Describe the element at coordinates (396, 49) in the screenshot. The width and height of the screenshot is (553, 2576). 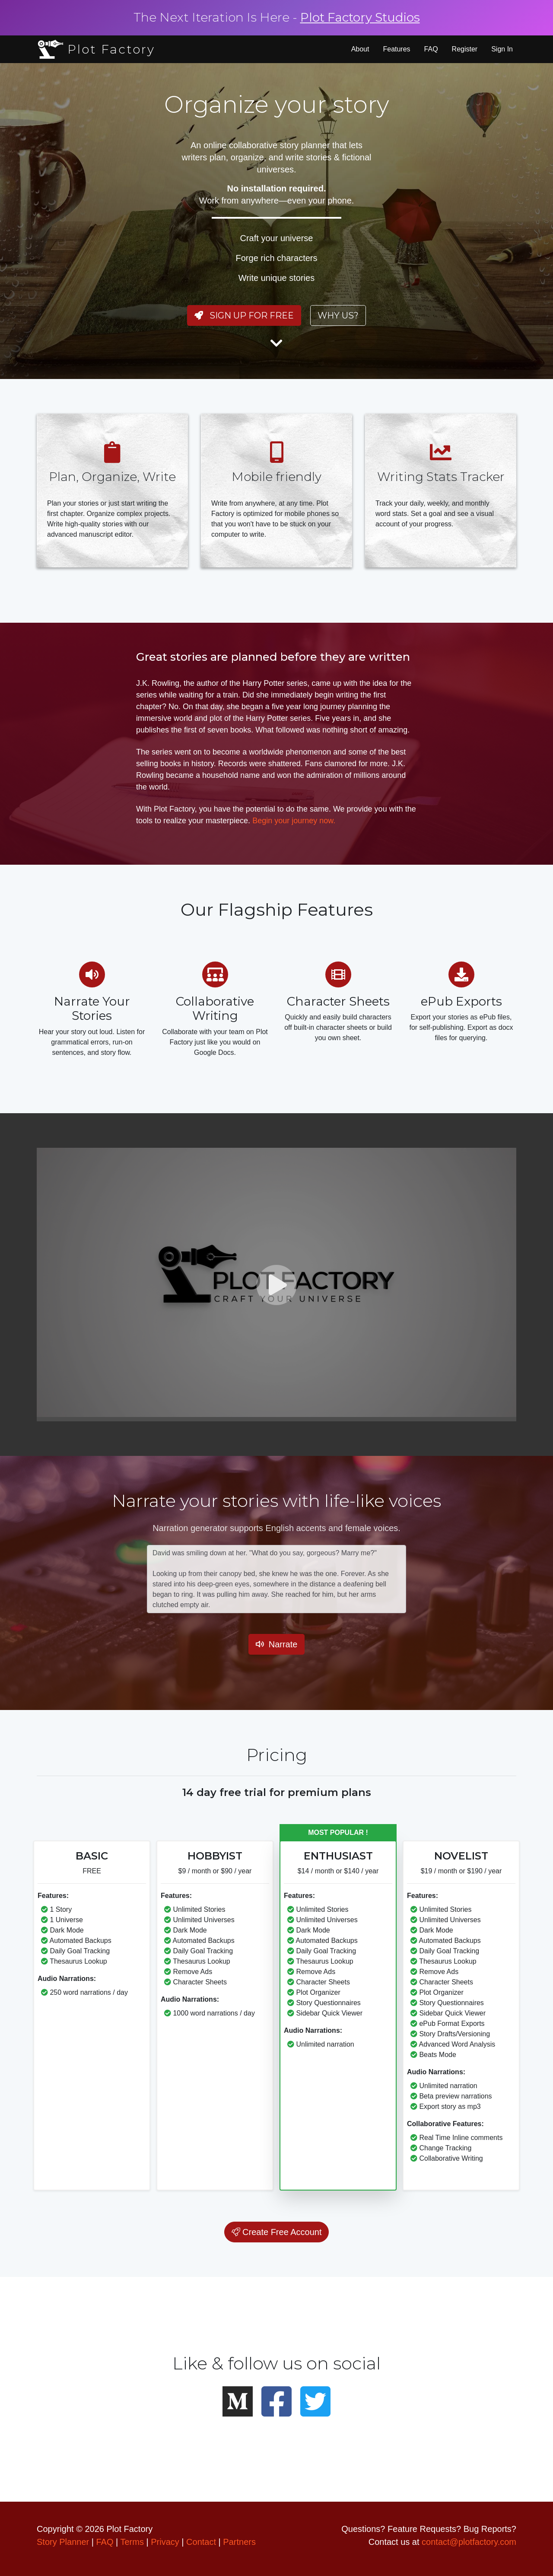
I see `Features` at that location.